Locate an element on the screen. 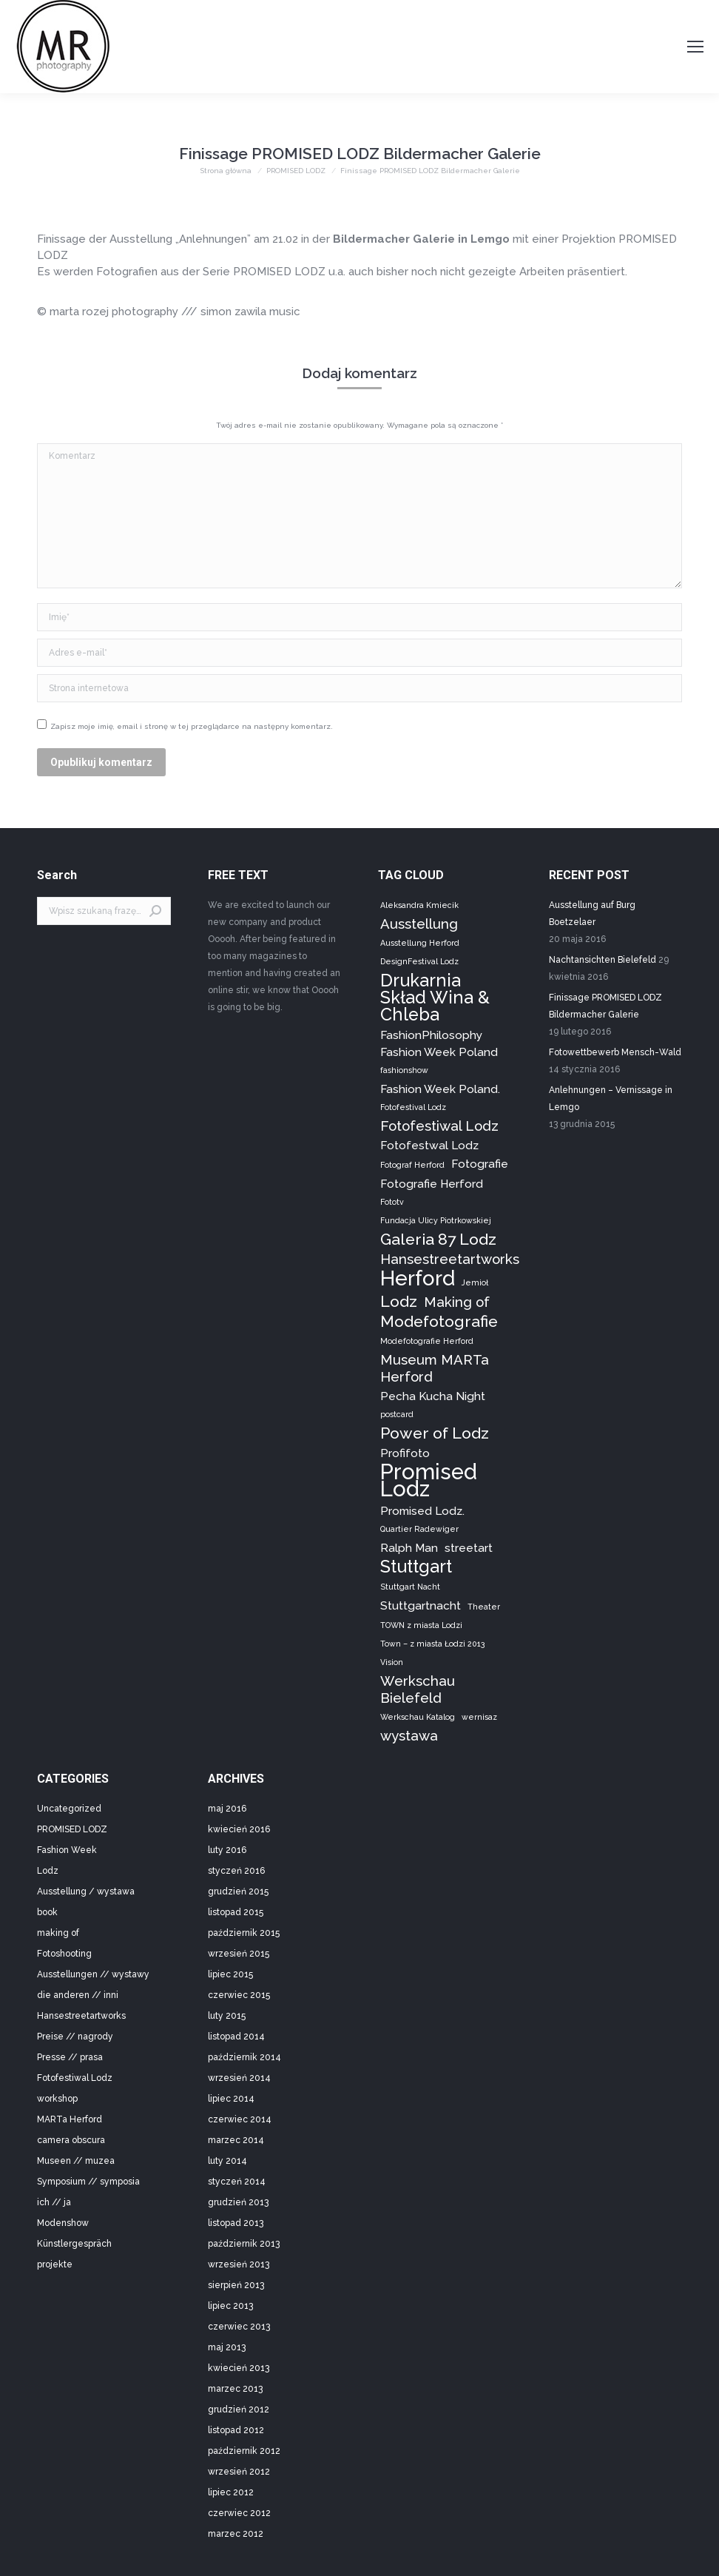 This screenshot has width=719, height=2576. die anderen // inni is located at coordinates (77, 1995).